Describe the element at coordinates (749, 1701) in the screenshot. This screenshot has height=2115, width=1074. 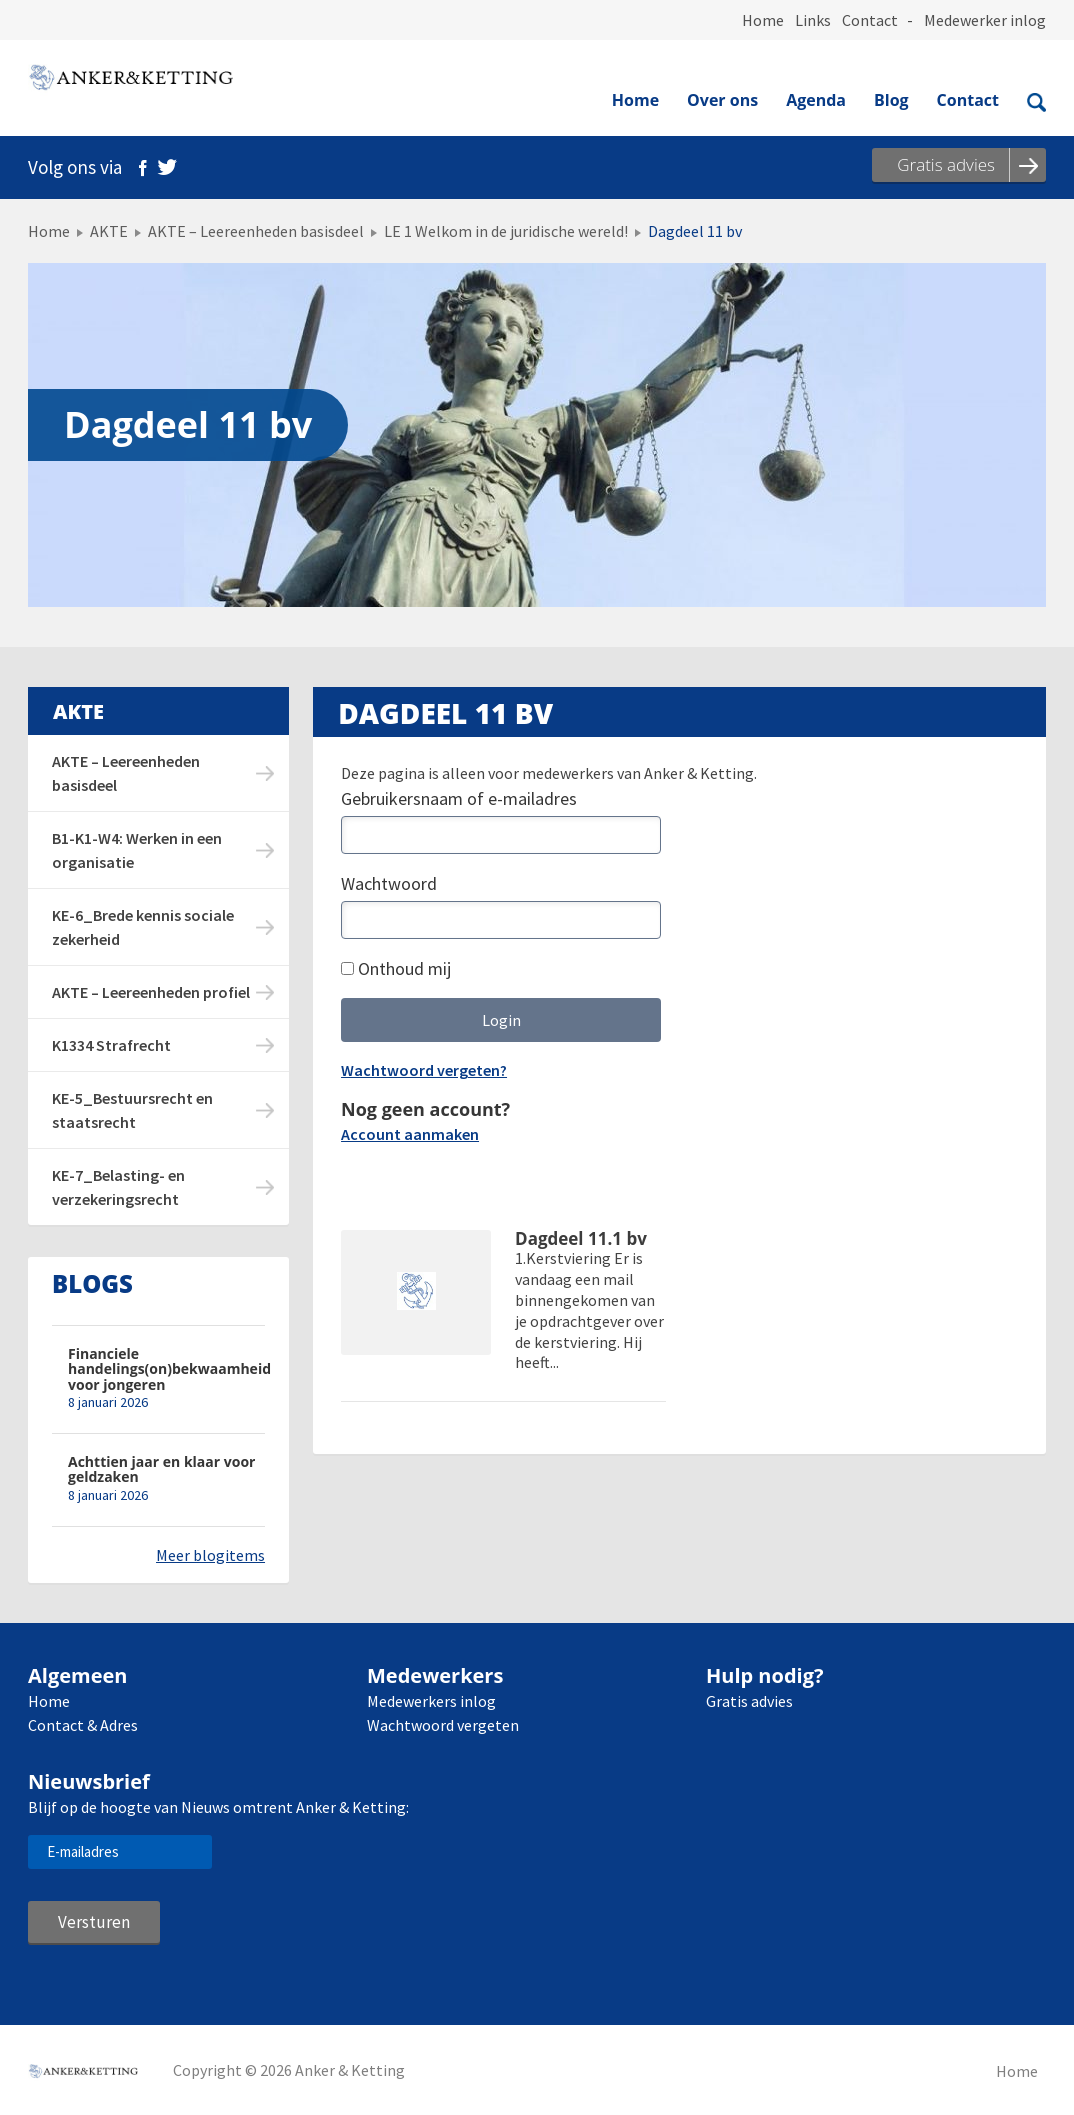
I see `Gratis advies` at that location.